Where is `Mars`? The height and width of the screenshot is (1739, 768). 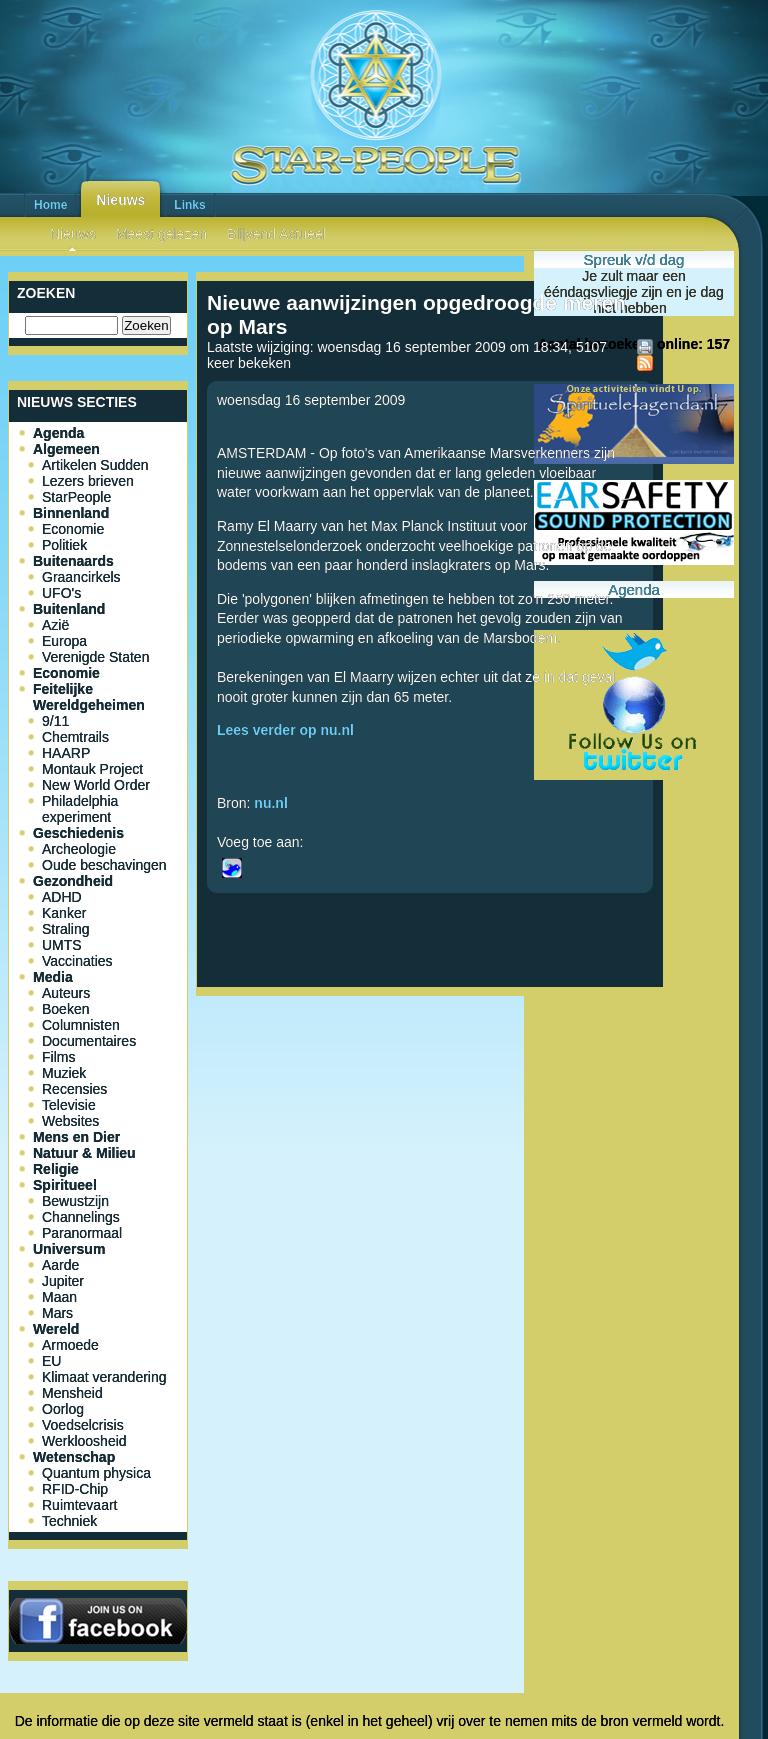
Mars is located at coordinates (57, 1313).